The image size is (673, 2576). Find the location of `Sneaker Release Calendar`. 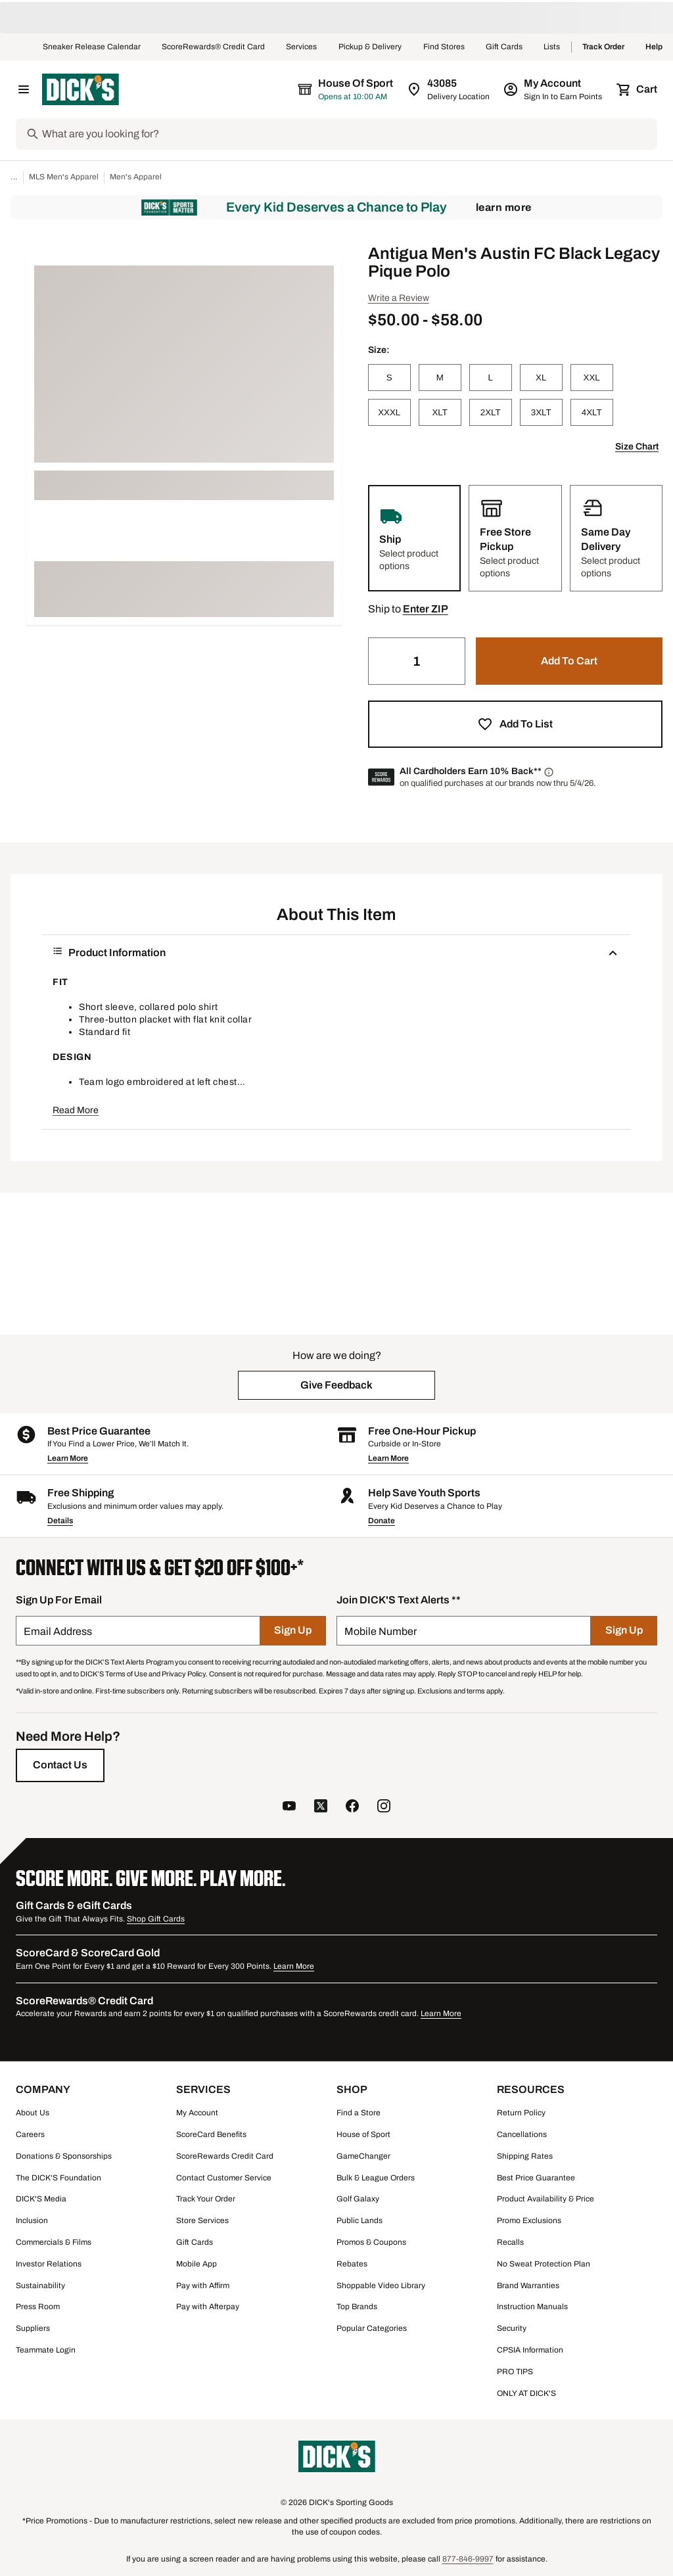

Sneaker Release Calendar is located at coordinates (92, 47).